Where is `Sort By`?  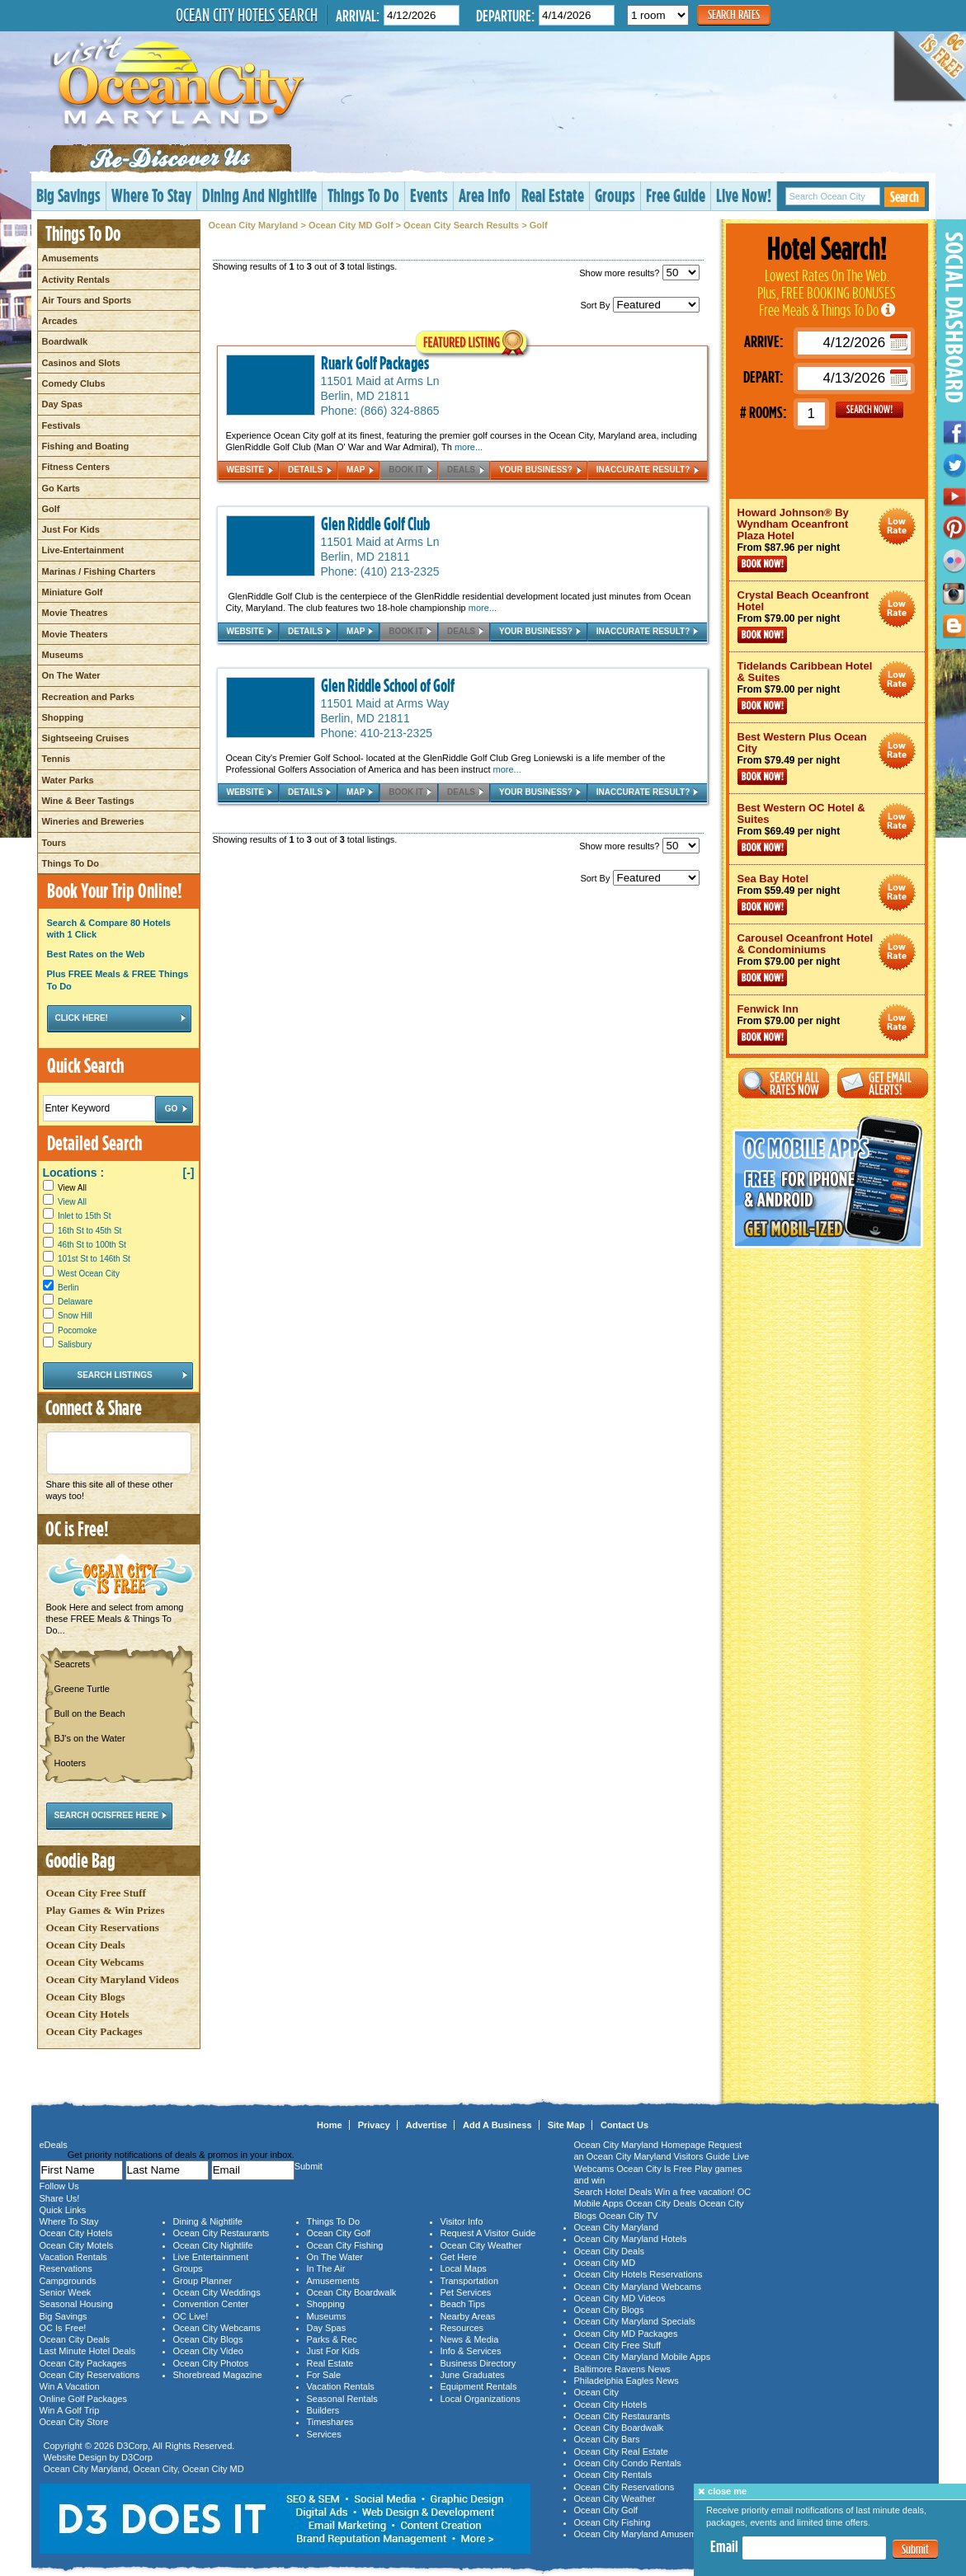
Sort By is located at coordinates (639, 305).